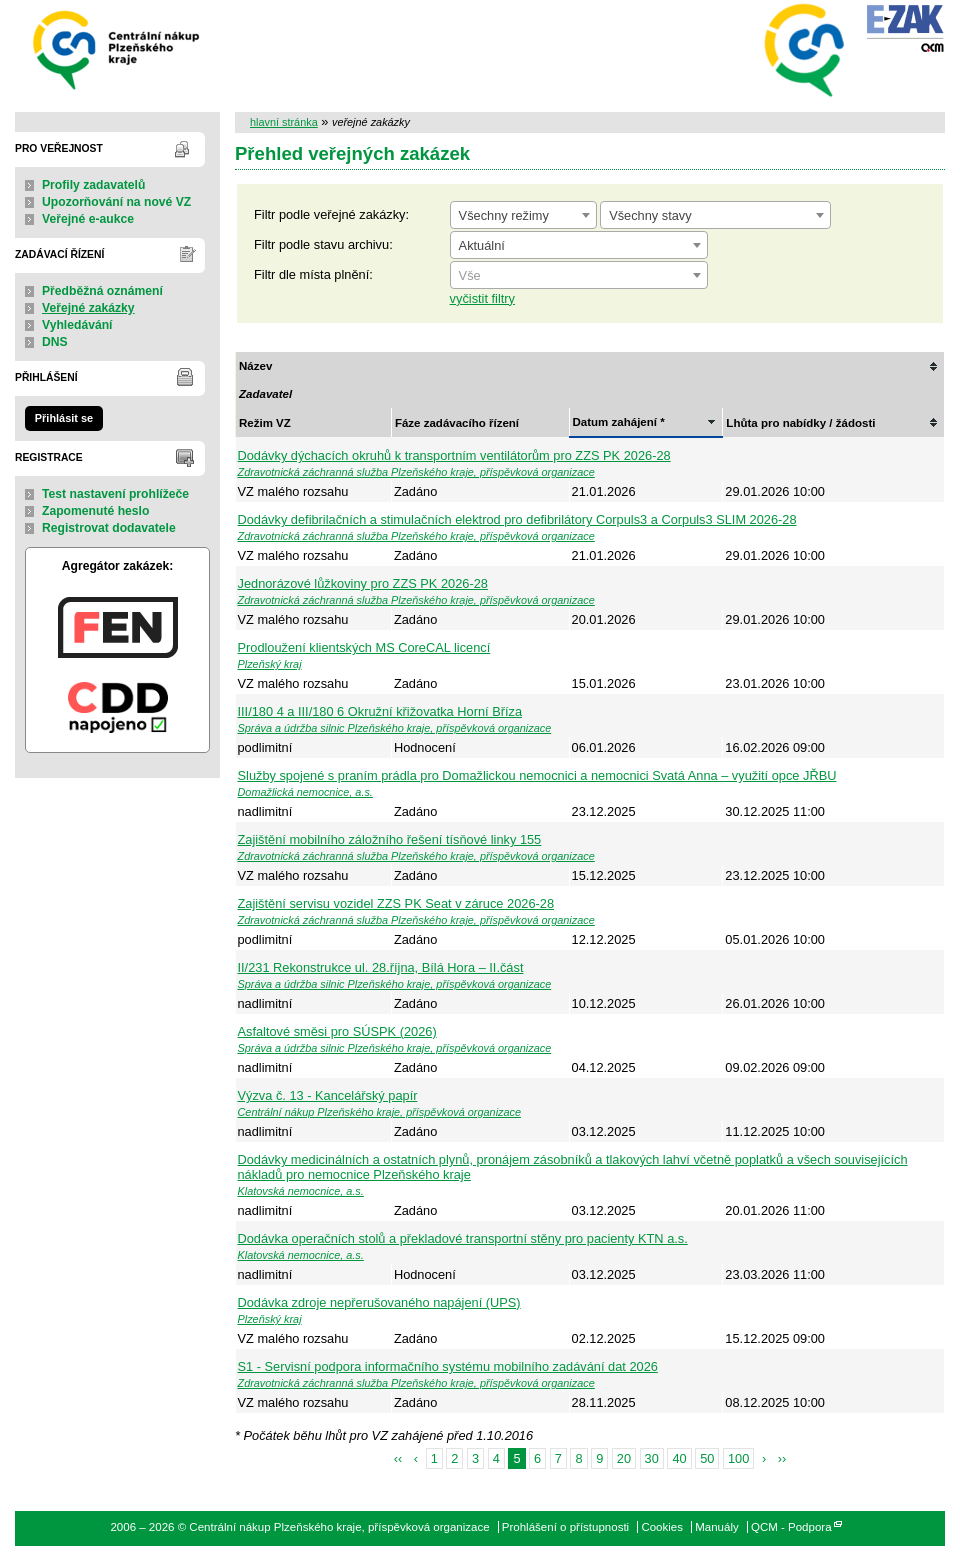 The image size is (960, 1561). I want to click on Filtr podle stavu archivu:, so click(323, 244).